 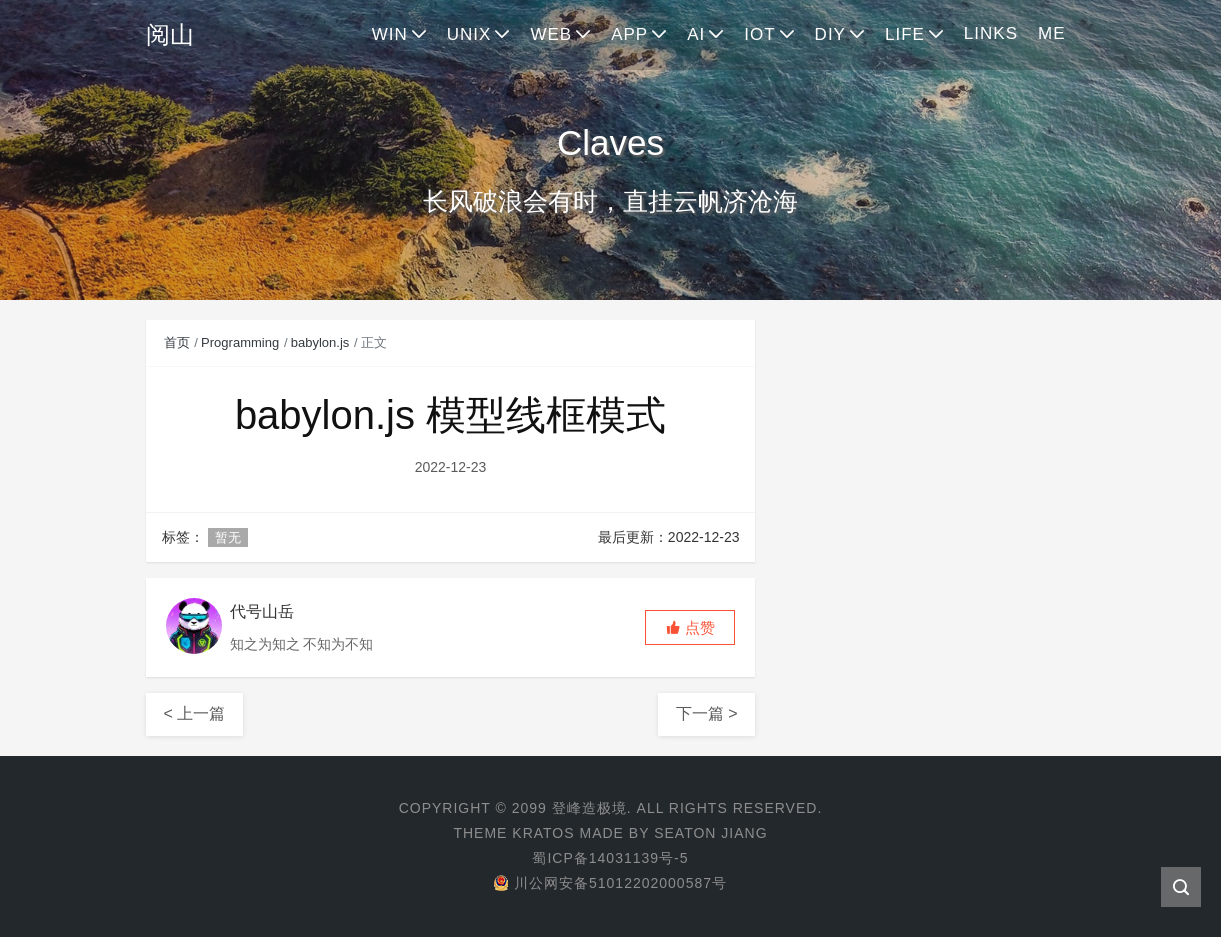 What do you see at coordinates (551, 34) in the screenshot?
I see `WEB` at bounding box center [551, 34].